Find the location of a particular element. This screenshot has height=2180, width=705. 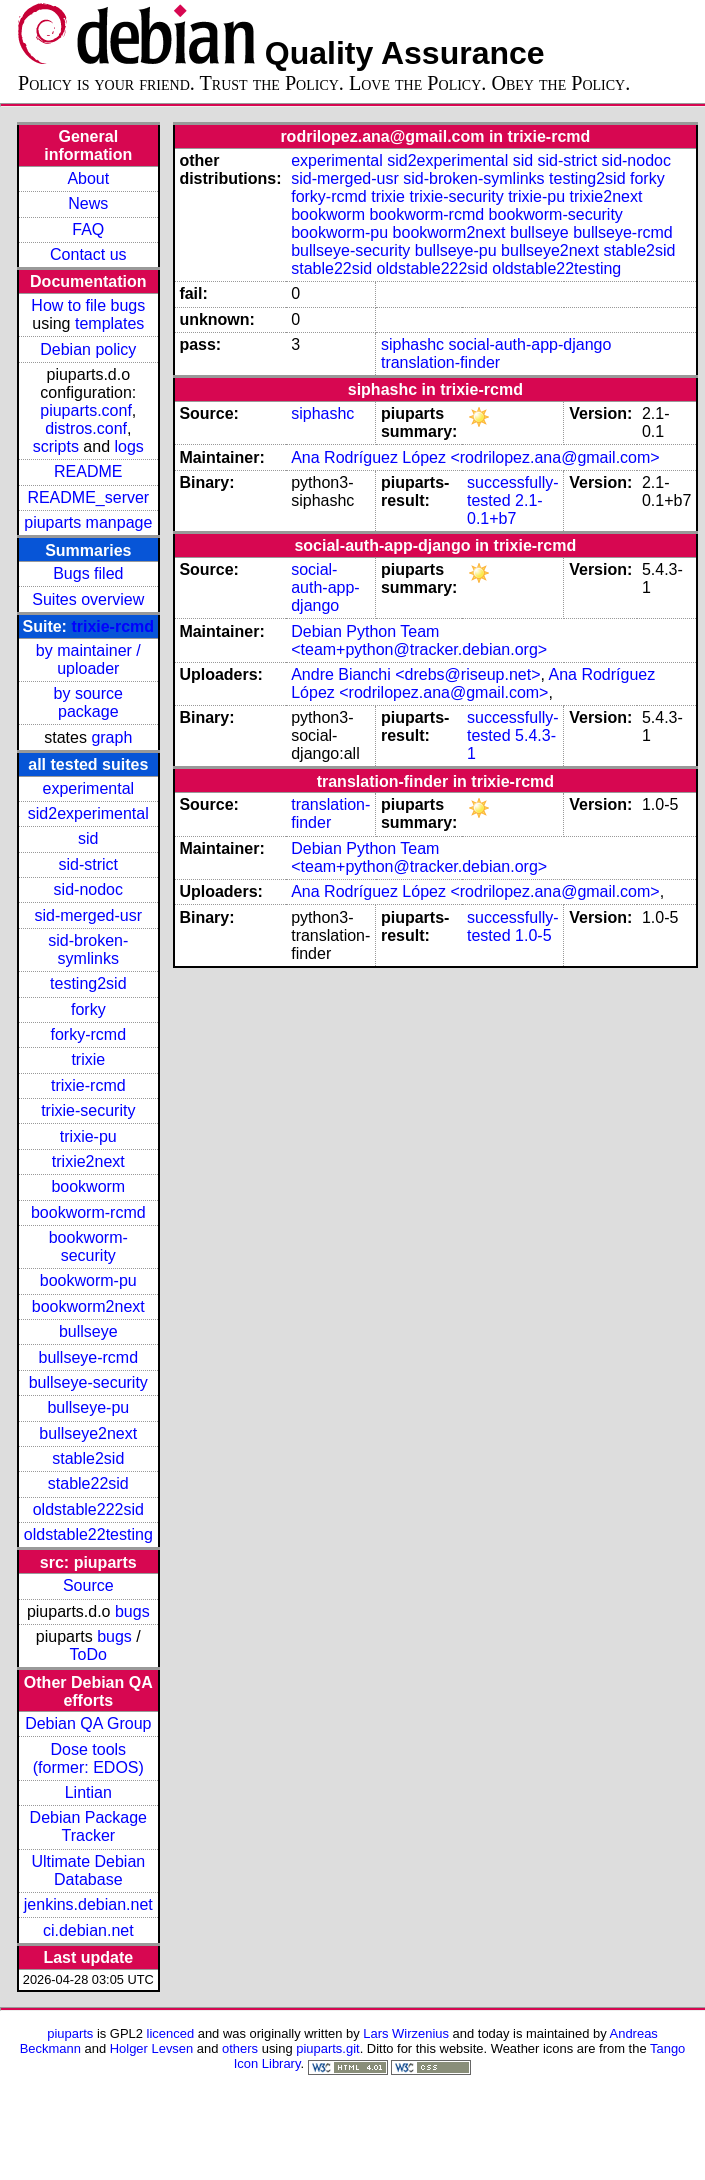

by source package is located at coordinates (88, 702).